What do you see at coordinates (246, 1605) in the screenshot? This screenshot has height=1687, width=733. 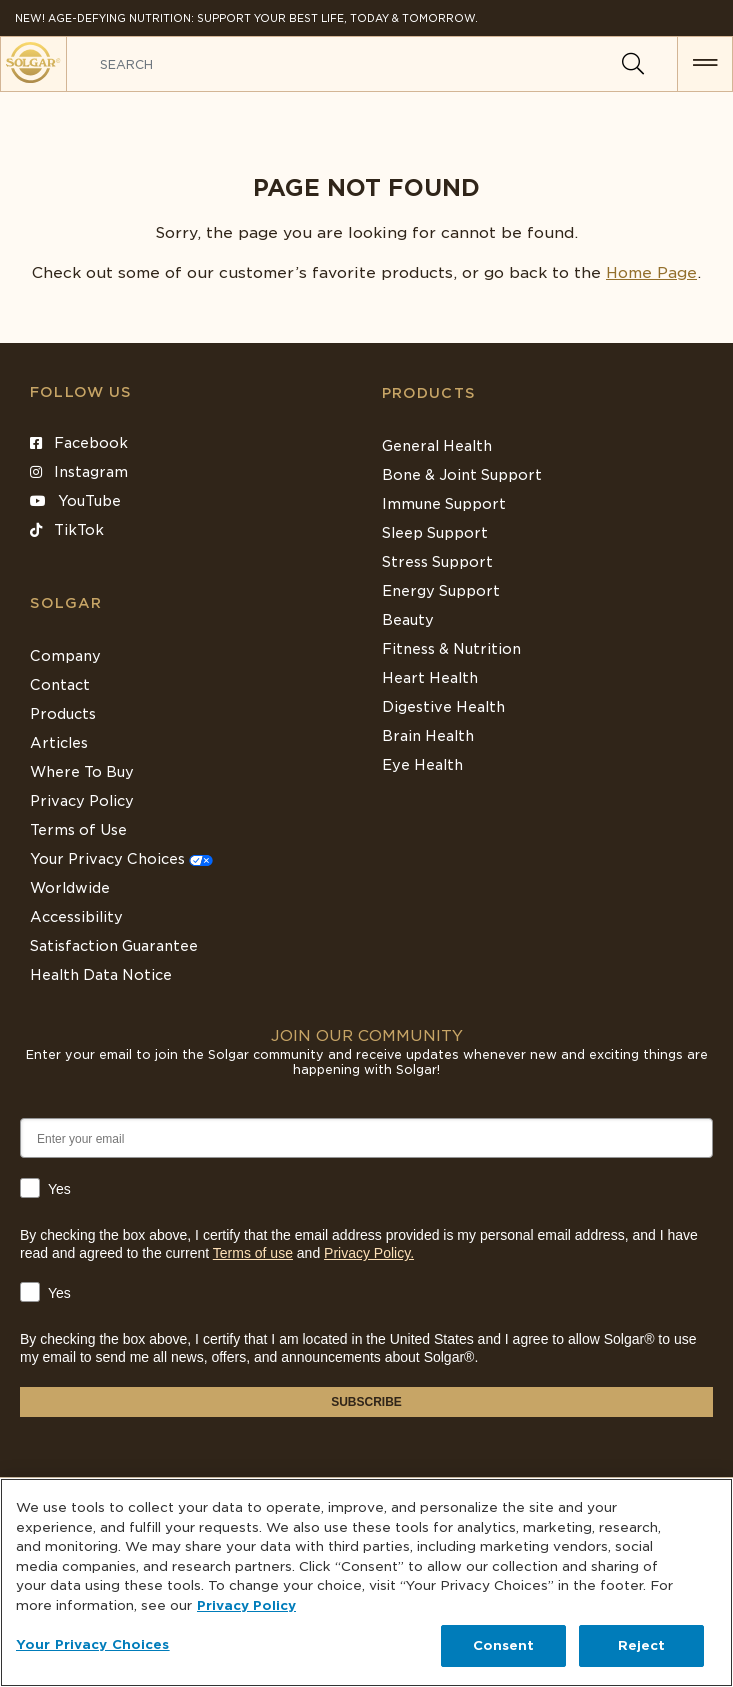 I see `Privacy Policy [Privacy Policy, opens in a new tab]` at bounding box center [246, 1605].